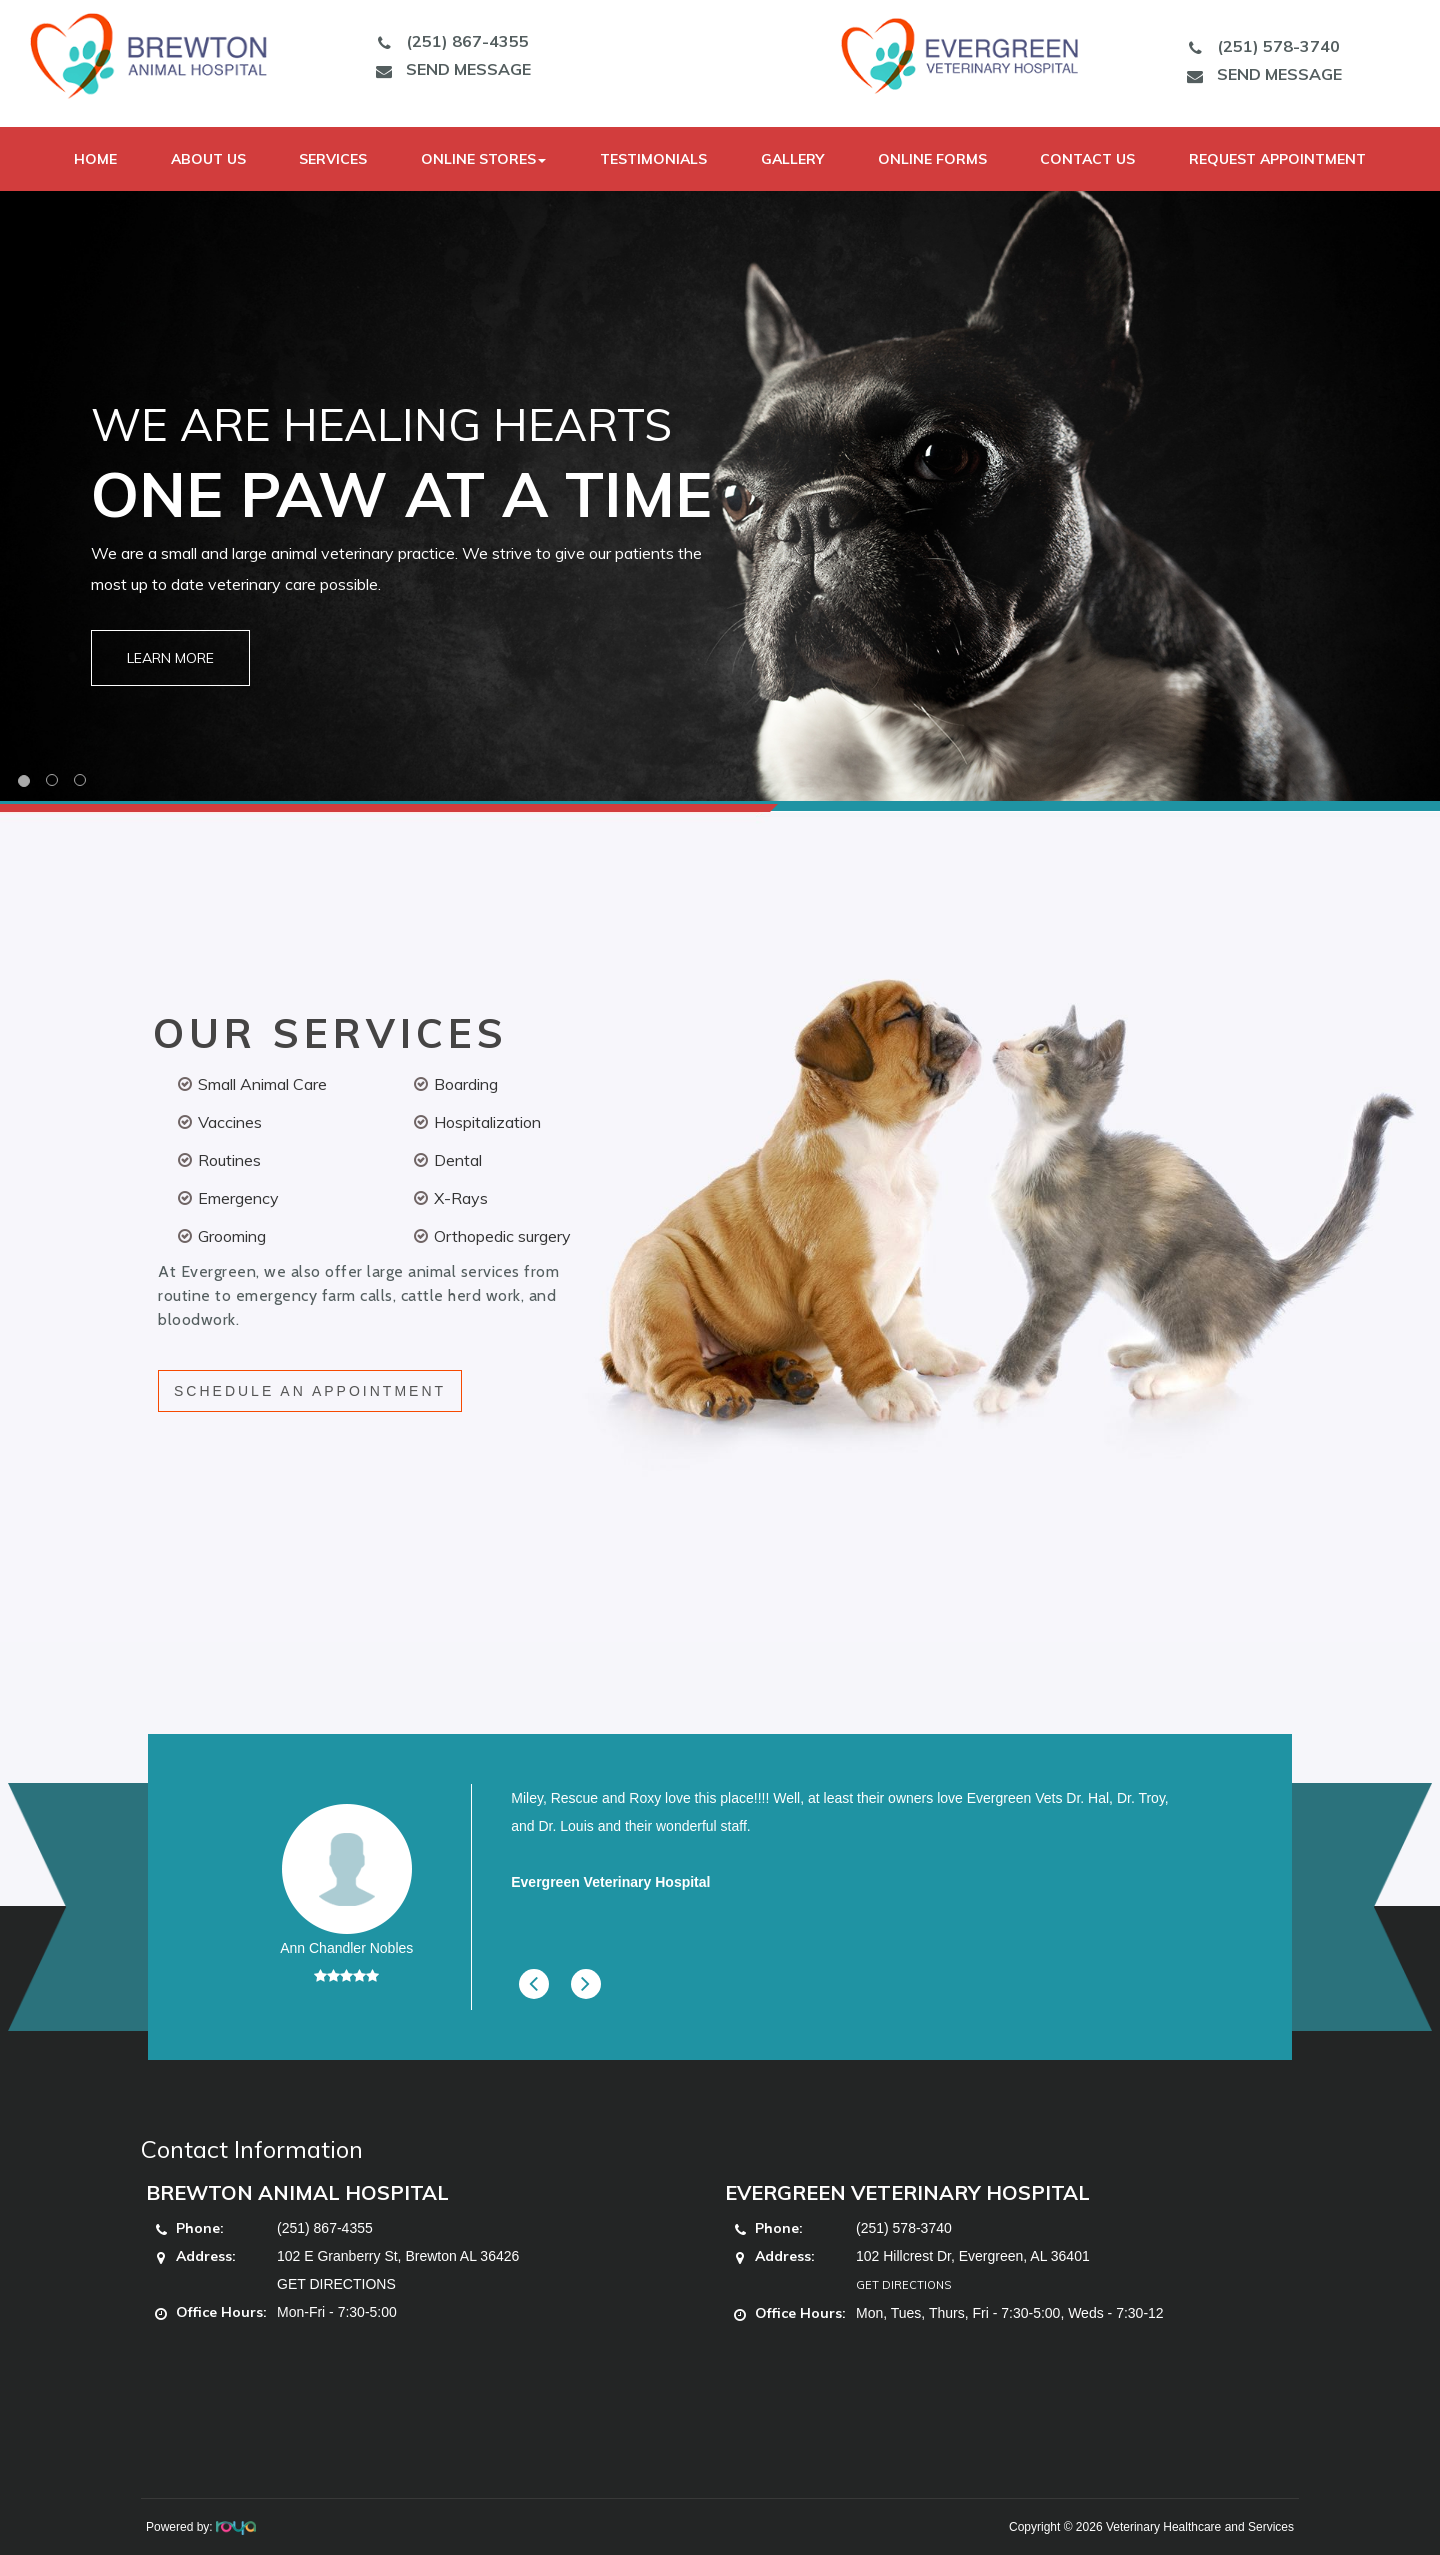 The image size is (1440, 2555). Describe the element at coordinates (333, 159) in the screenshot. I see `Services` at that location.